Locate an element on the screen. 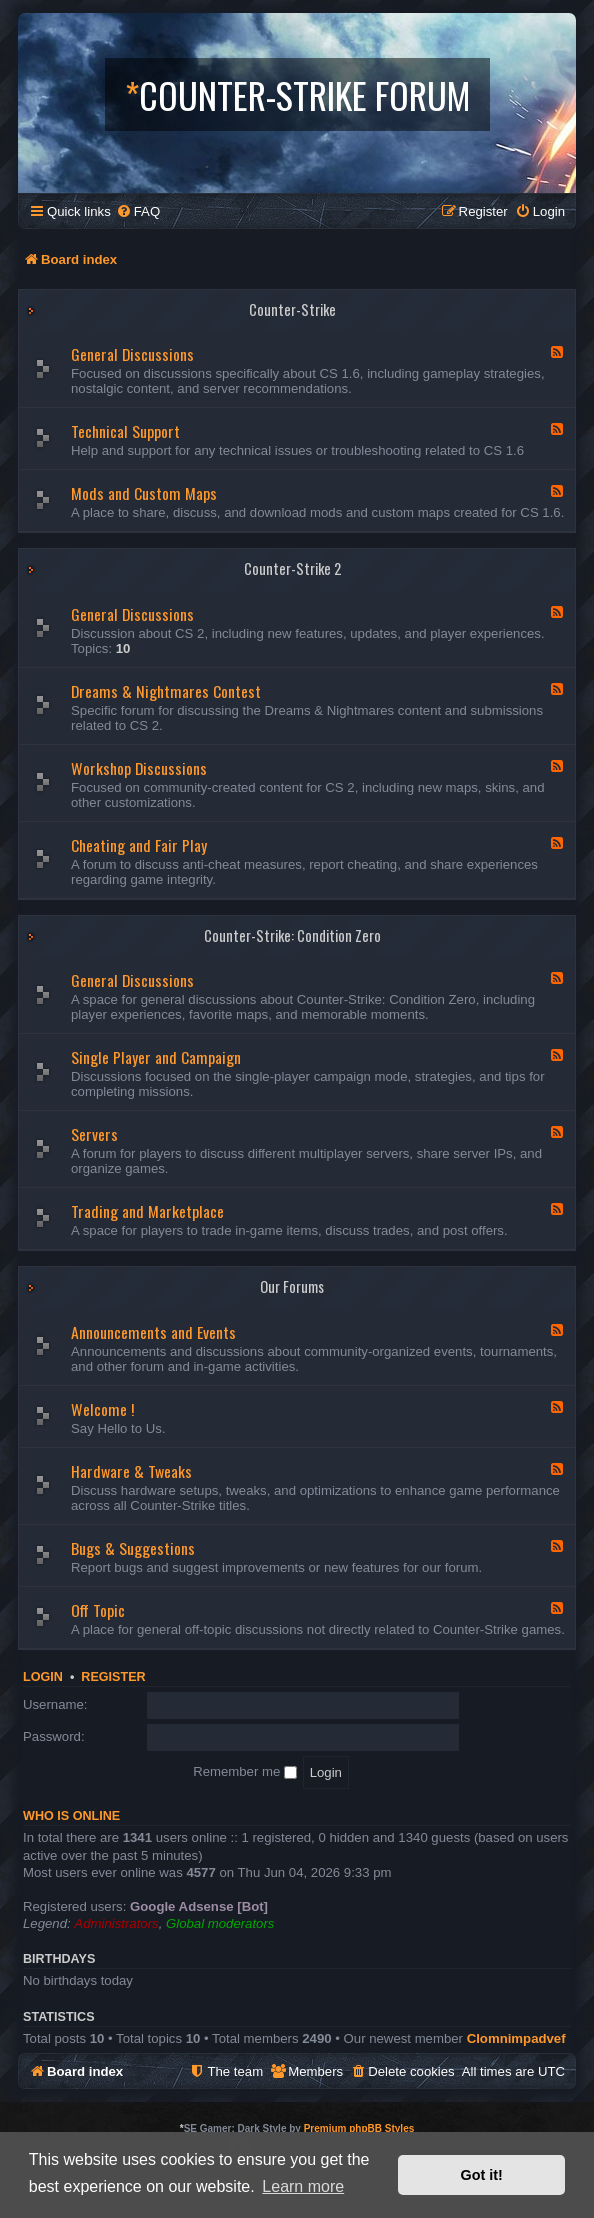 Image resolution: width=594 pixels, height=2218 pixels. Register is located at coordinates (113, 1677).